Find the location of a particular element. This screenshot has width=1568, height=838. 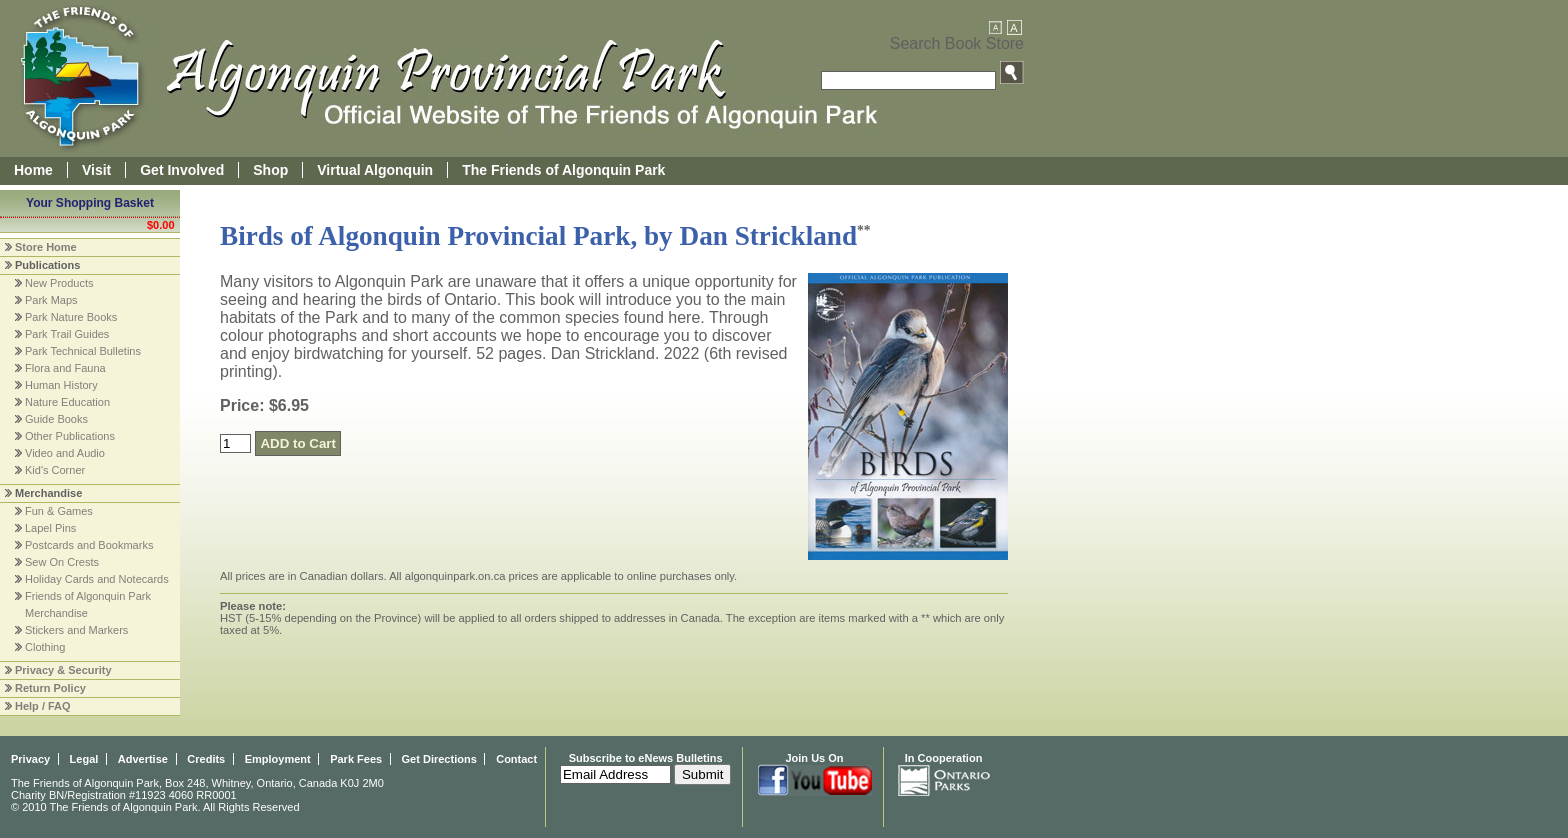

Park Fees is located at coordinates (356, 759).